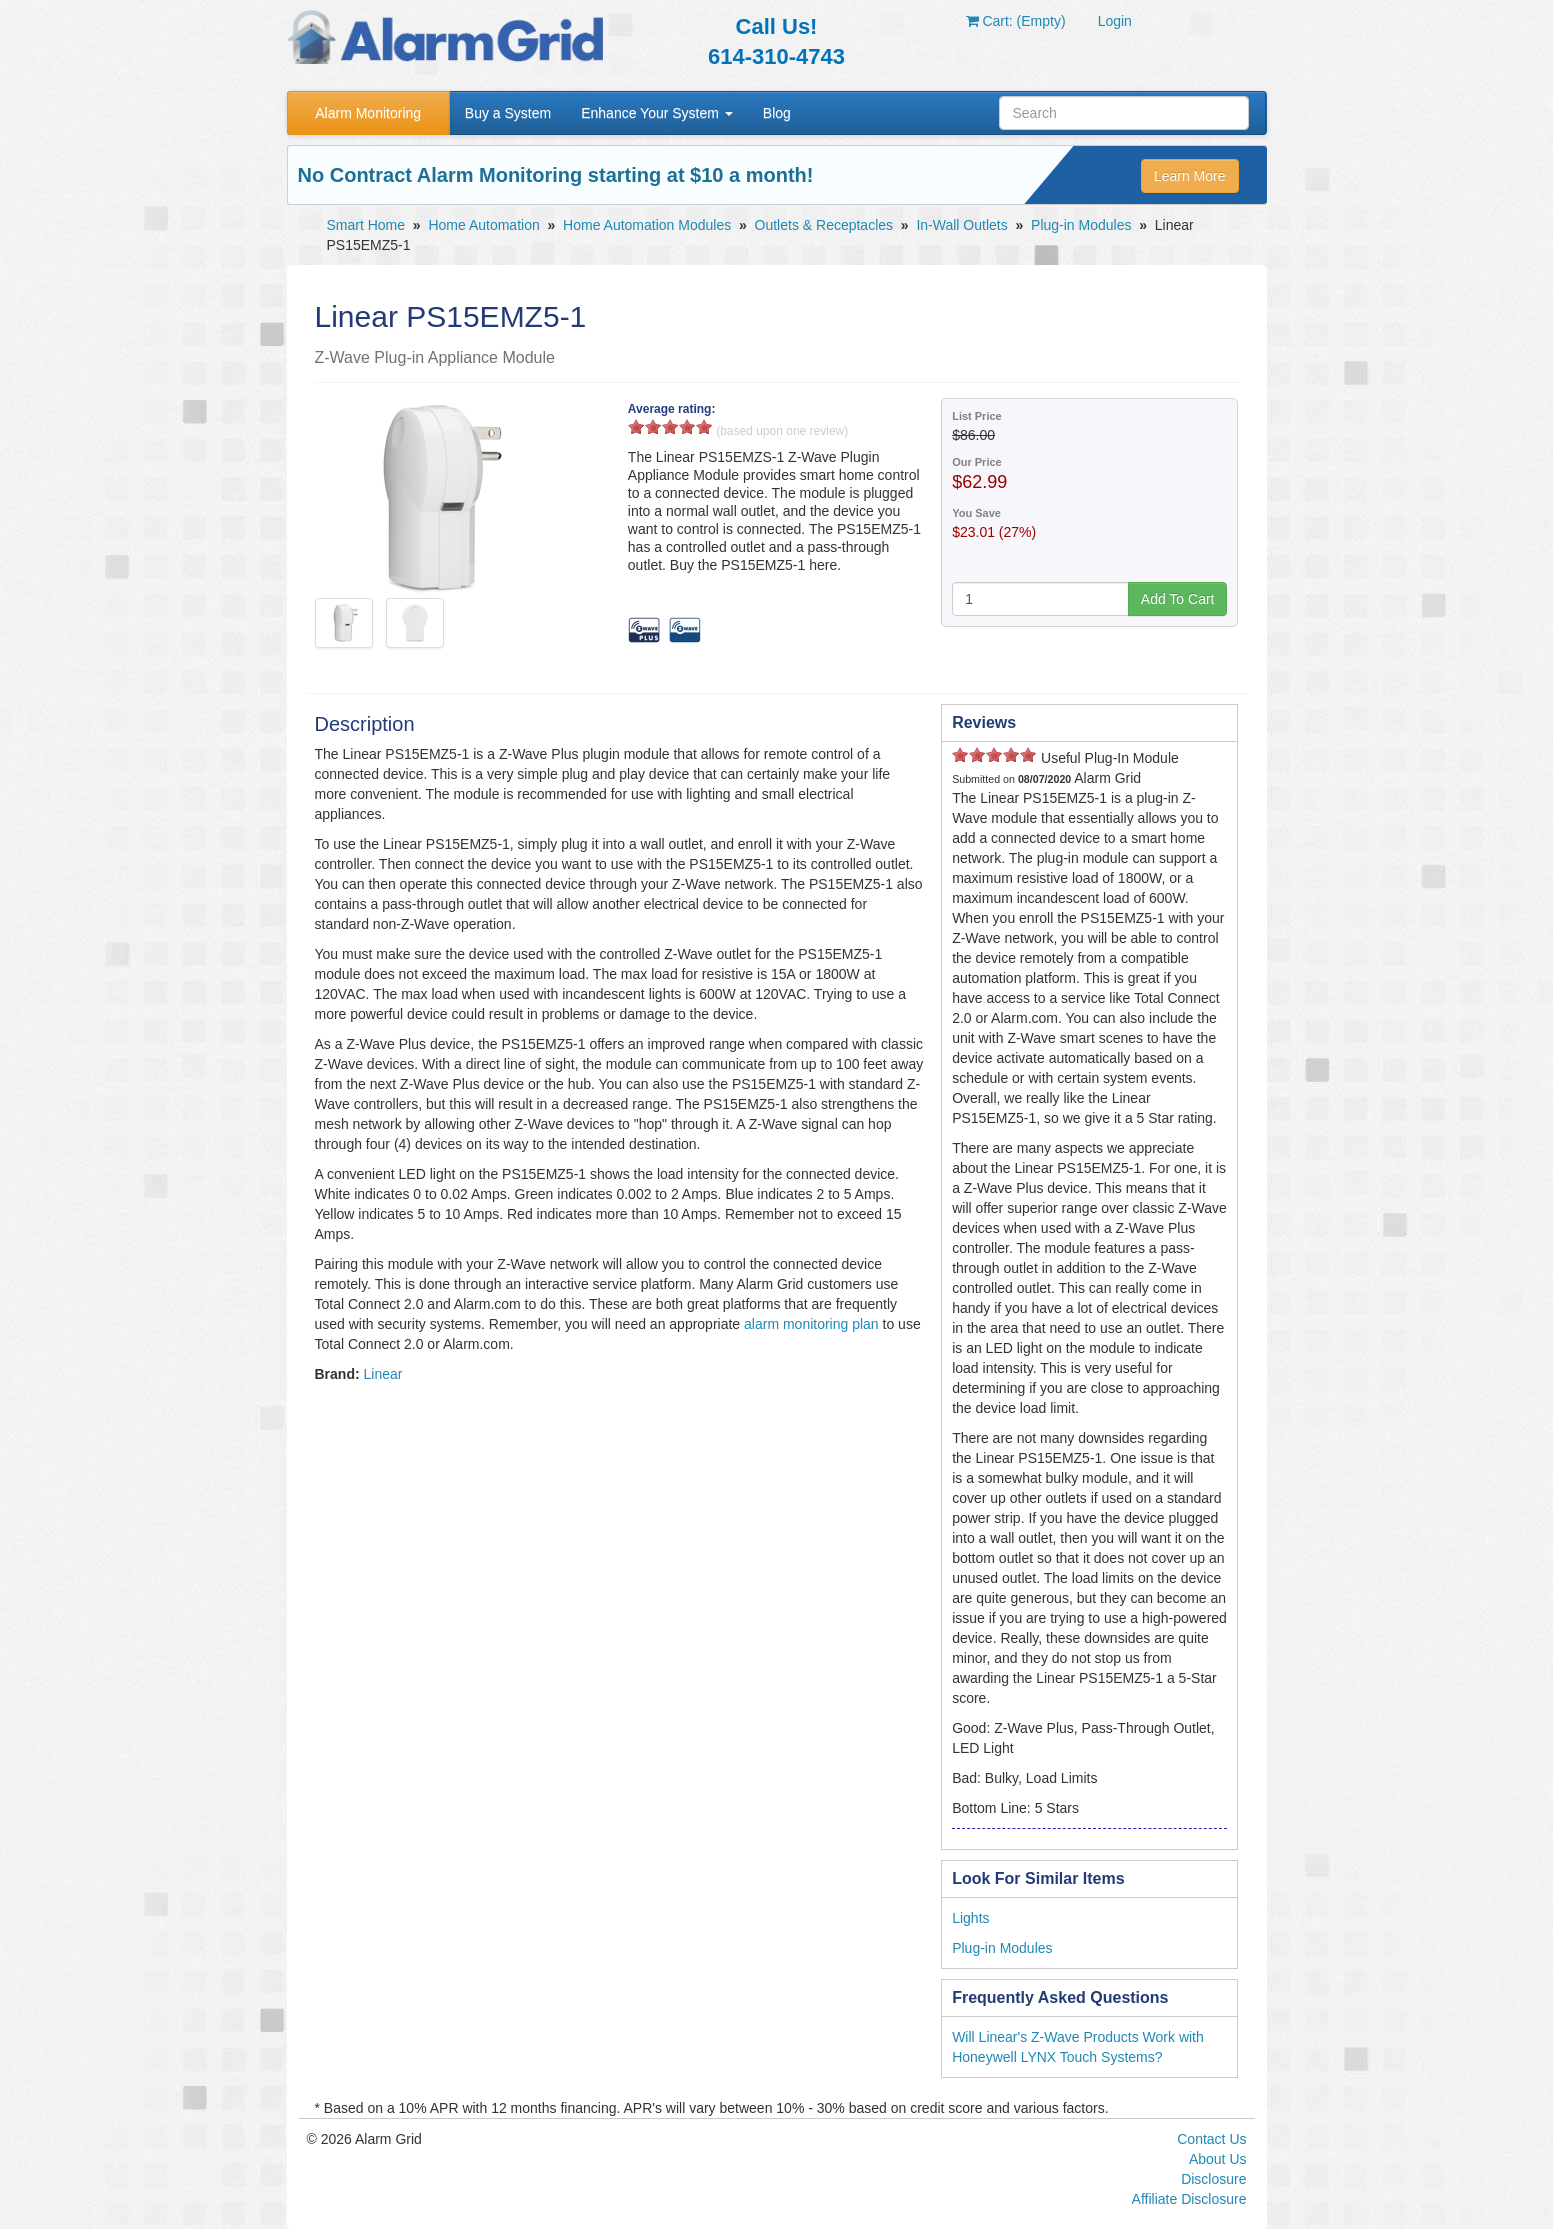 The width and height of the screenshot is (1553, 2229). What do you see at coordinates (961, 225) in the screenshot?
I see `In-Wall Outlets` at bounding box center [961, 225].